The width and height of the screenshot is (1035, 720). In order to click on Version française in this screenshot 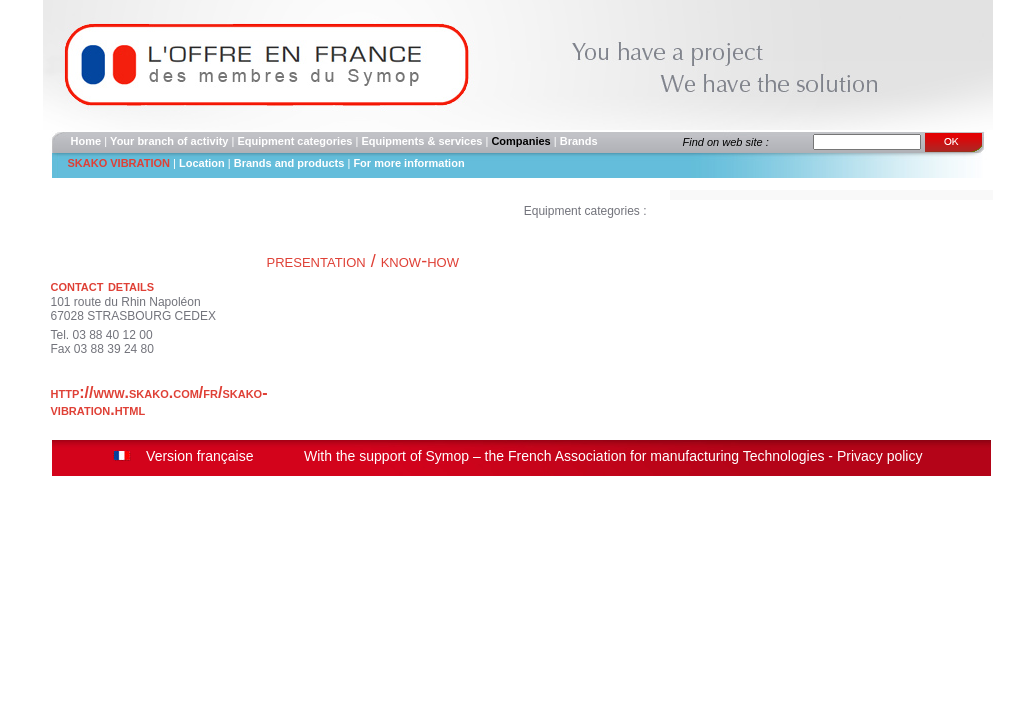, I will do `click(199, 456)`.